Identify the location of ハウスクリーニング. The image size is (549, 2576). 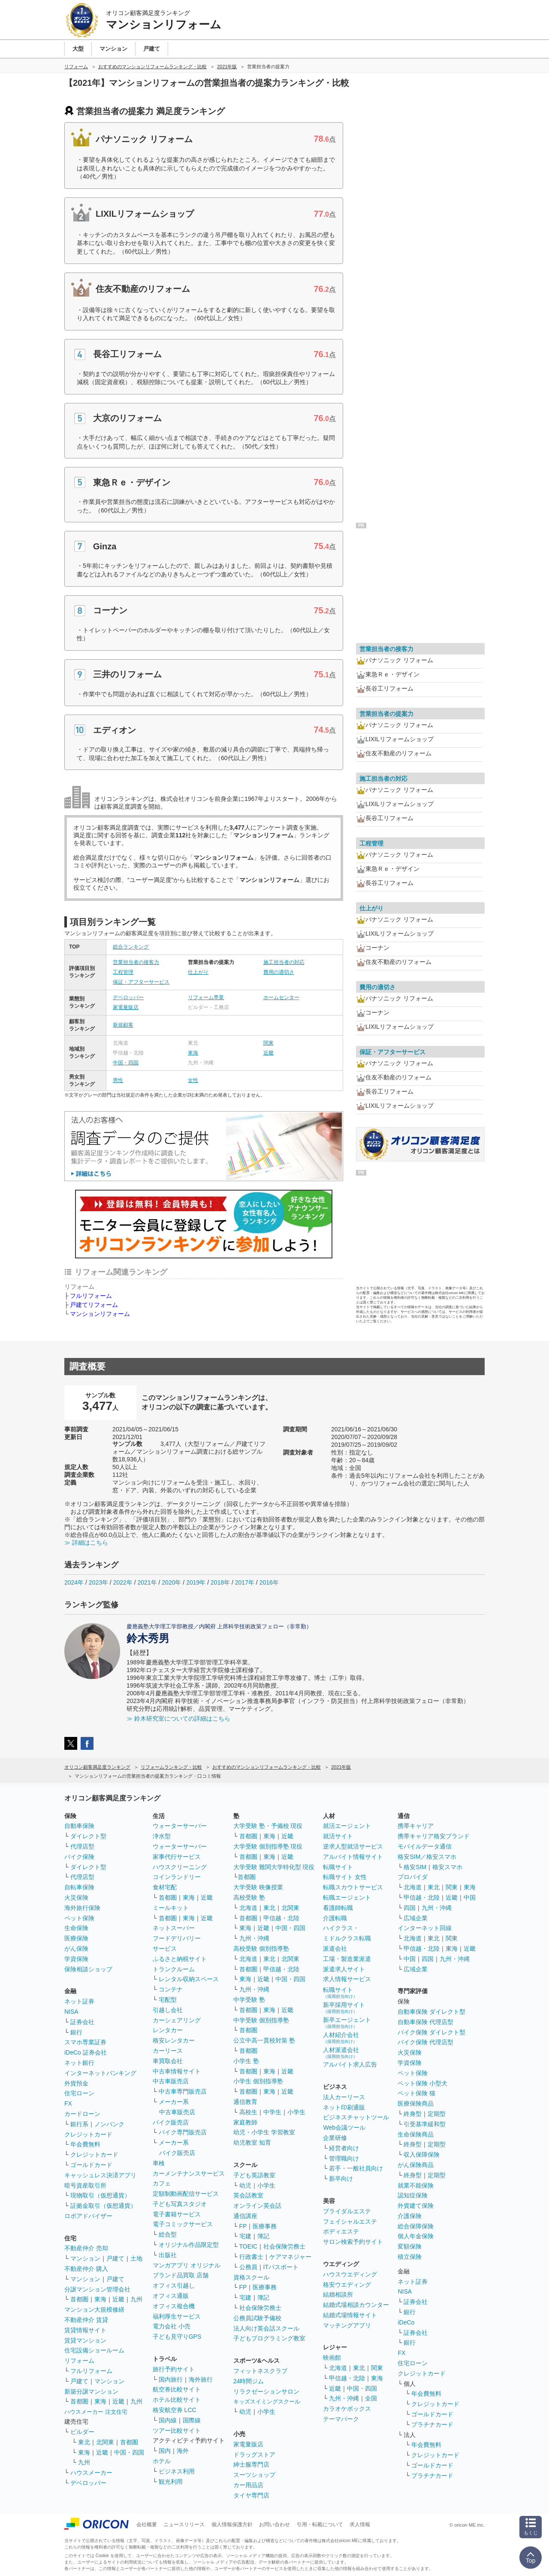
(180, 1867).